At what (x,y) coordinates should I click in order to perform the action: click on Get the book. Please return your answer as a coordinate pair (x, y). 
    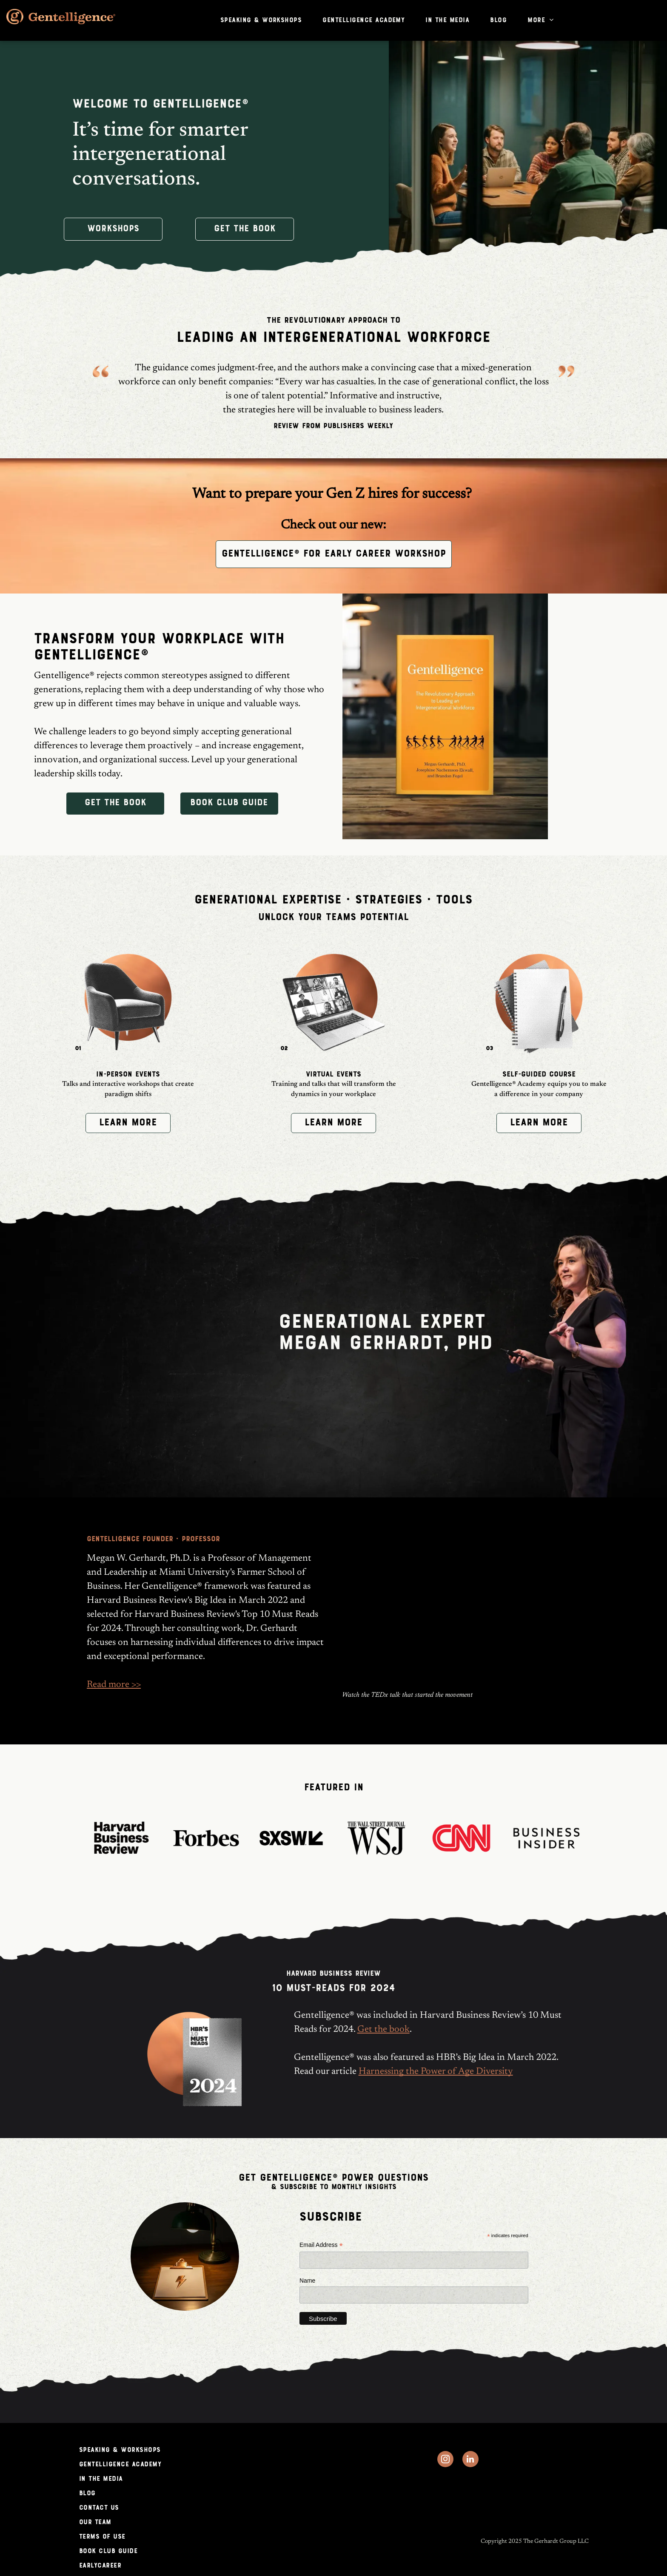
    Looking at the image, I should click on (383, 2029).